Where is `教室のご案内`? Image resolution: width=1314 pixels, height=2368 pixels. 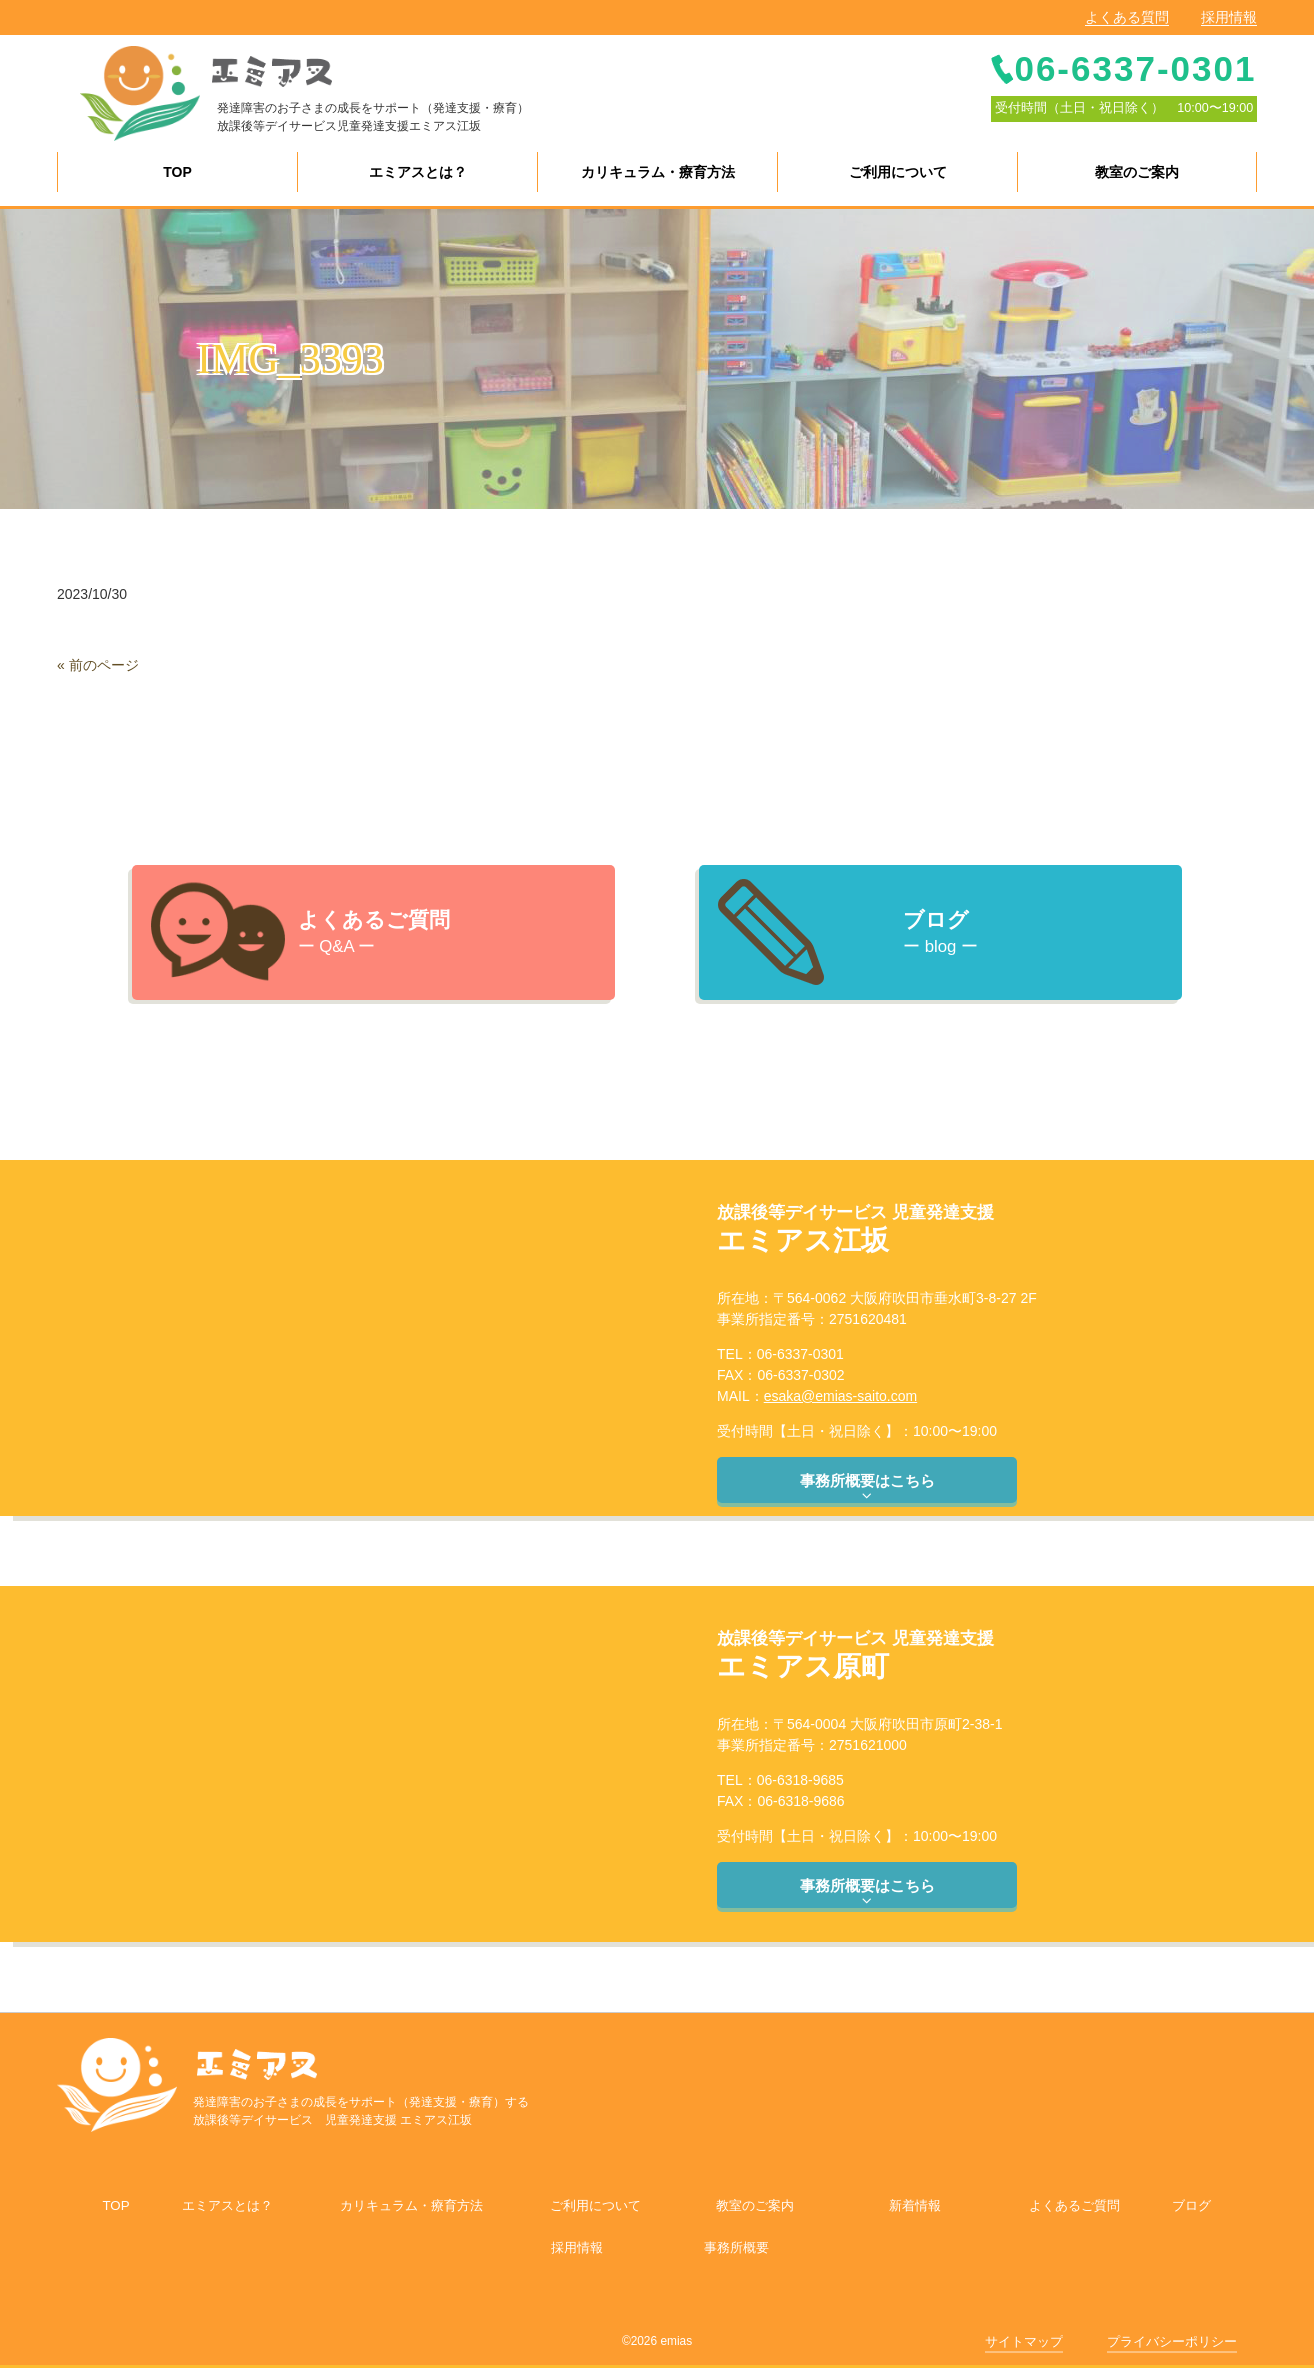
教室のご案内 is located at coordinates (755, 2205).